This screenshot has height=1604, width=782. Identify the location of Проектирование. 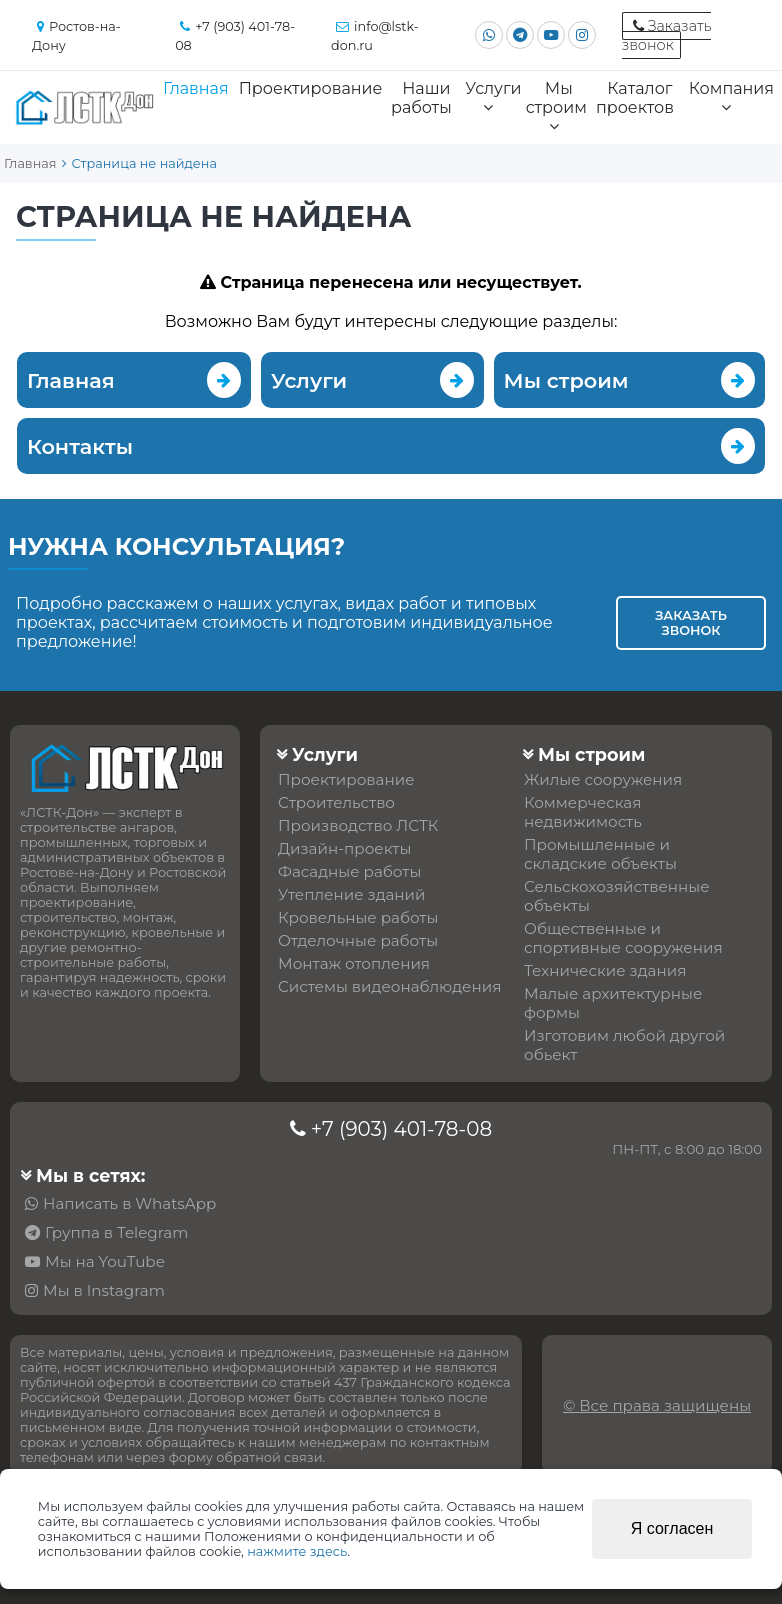
(311, 88).